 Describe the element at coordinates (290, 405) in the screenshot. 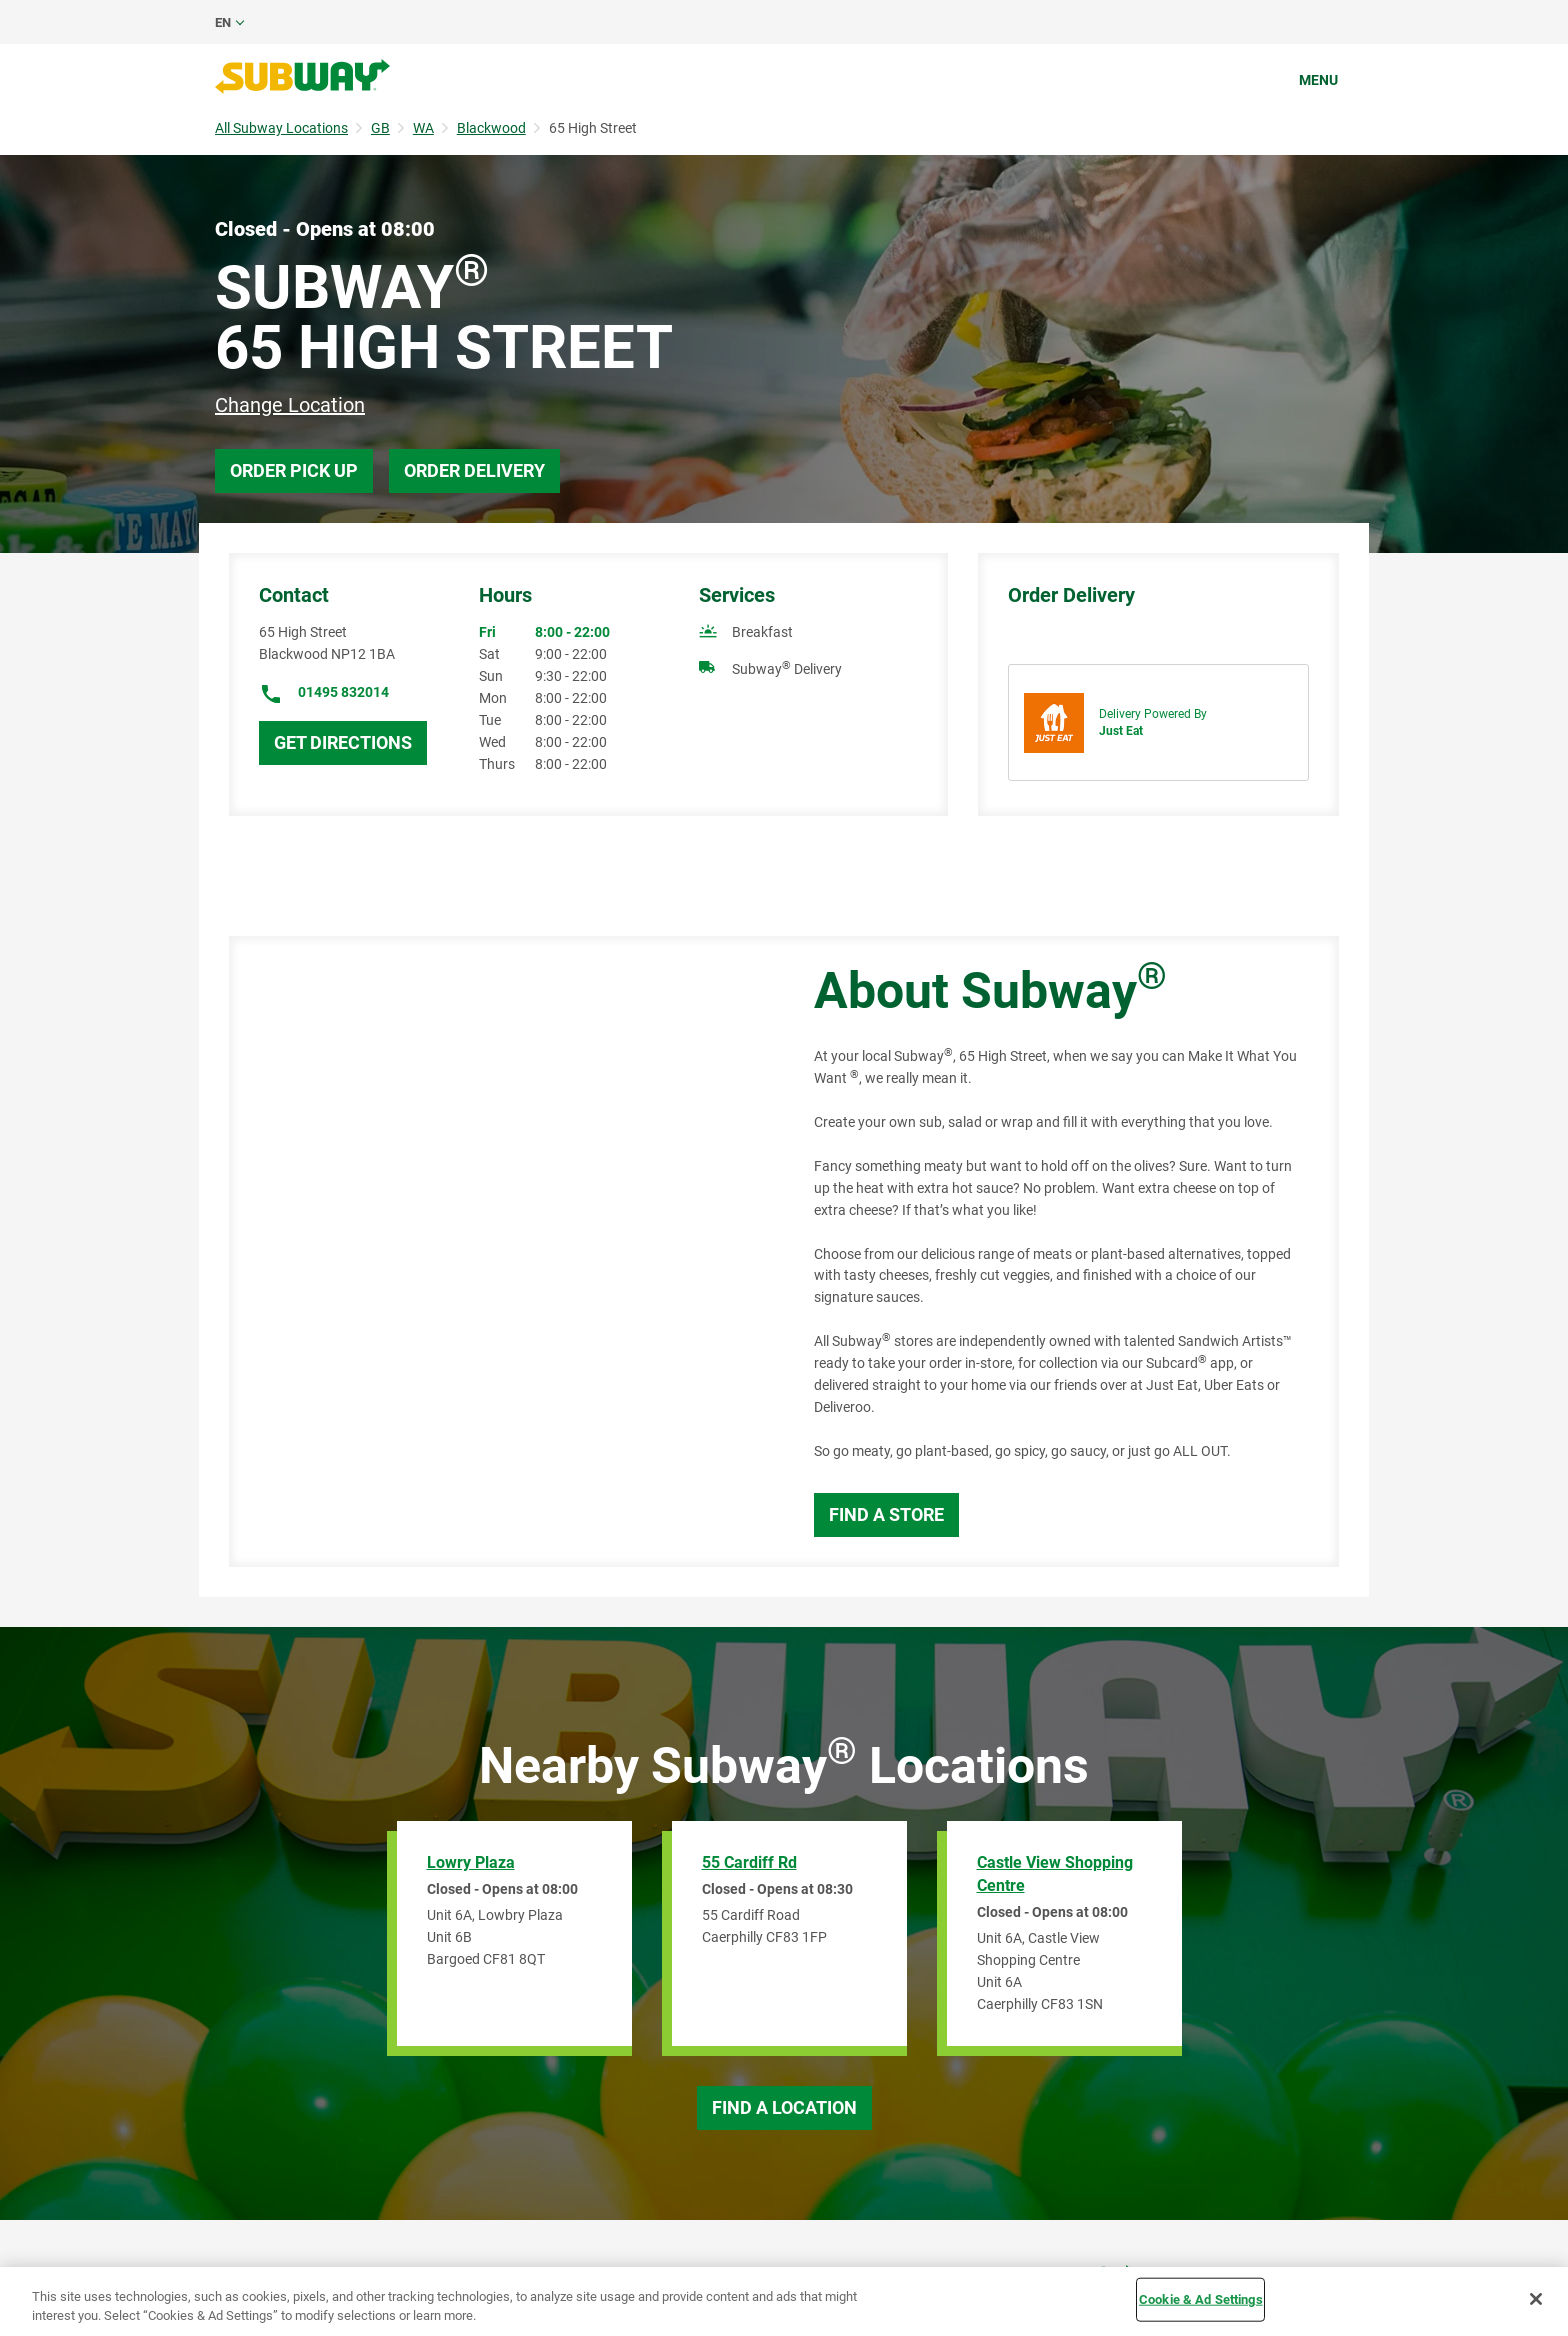

I see `Change Location` at that location.